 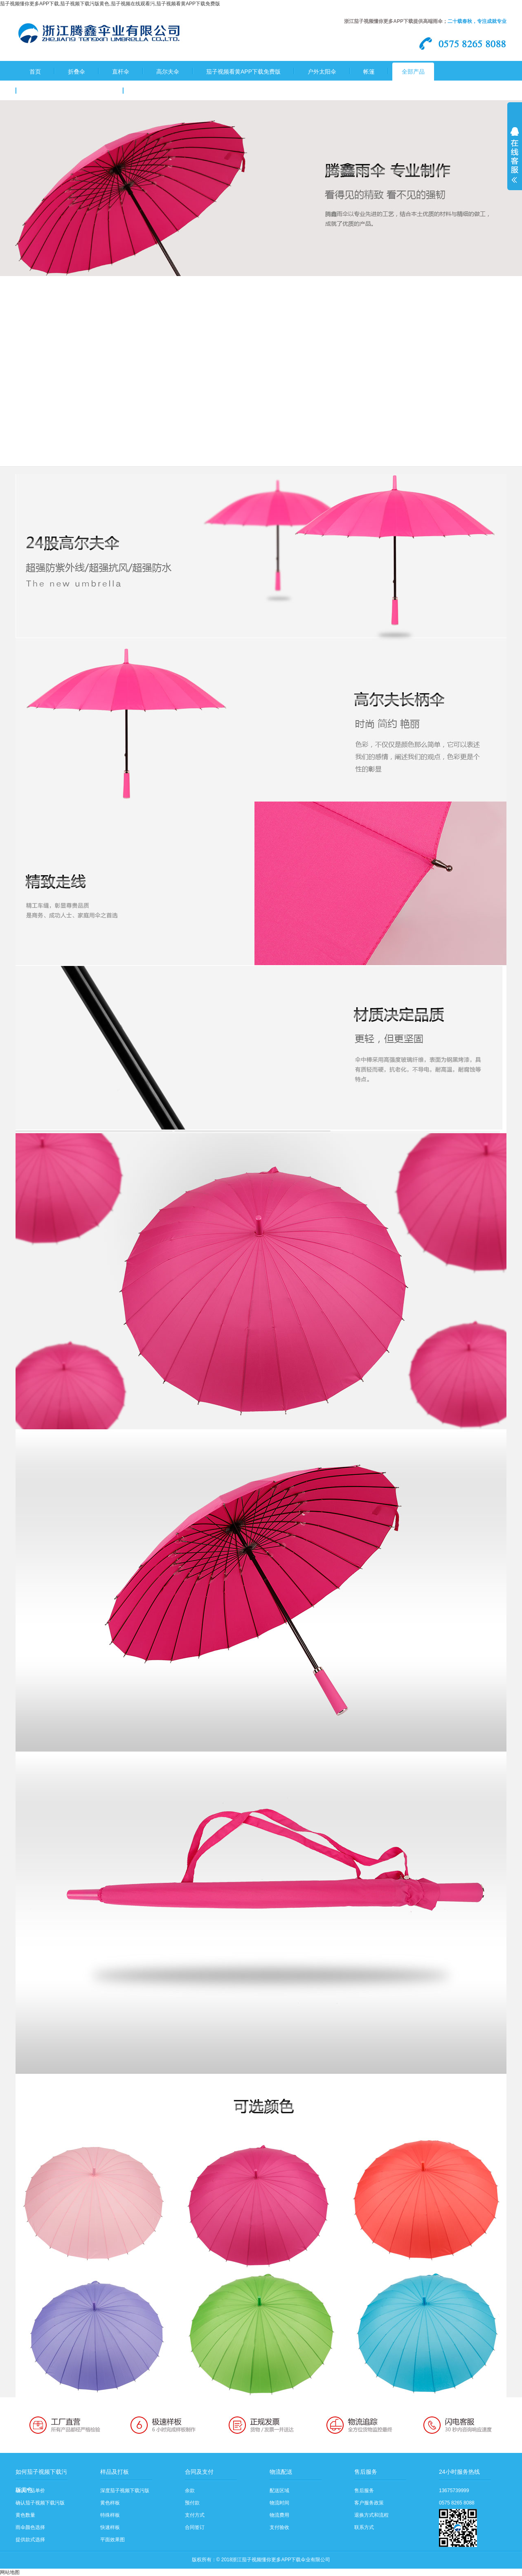 I want to click on 快速样板, so click(x=110, y=2527).